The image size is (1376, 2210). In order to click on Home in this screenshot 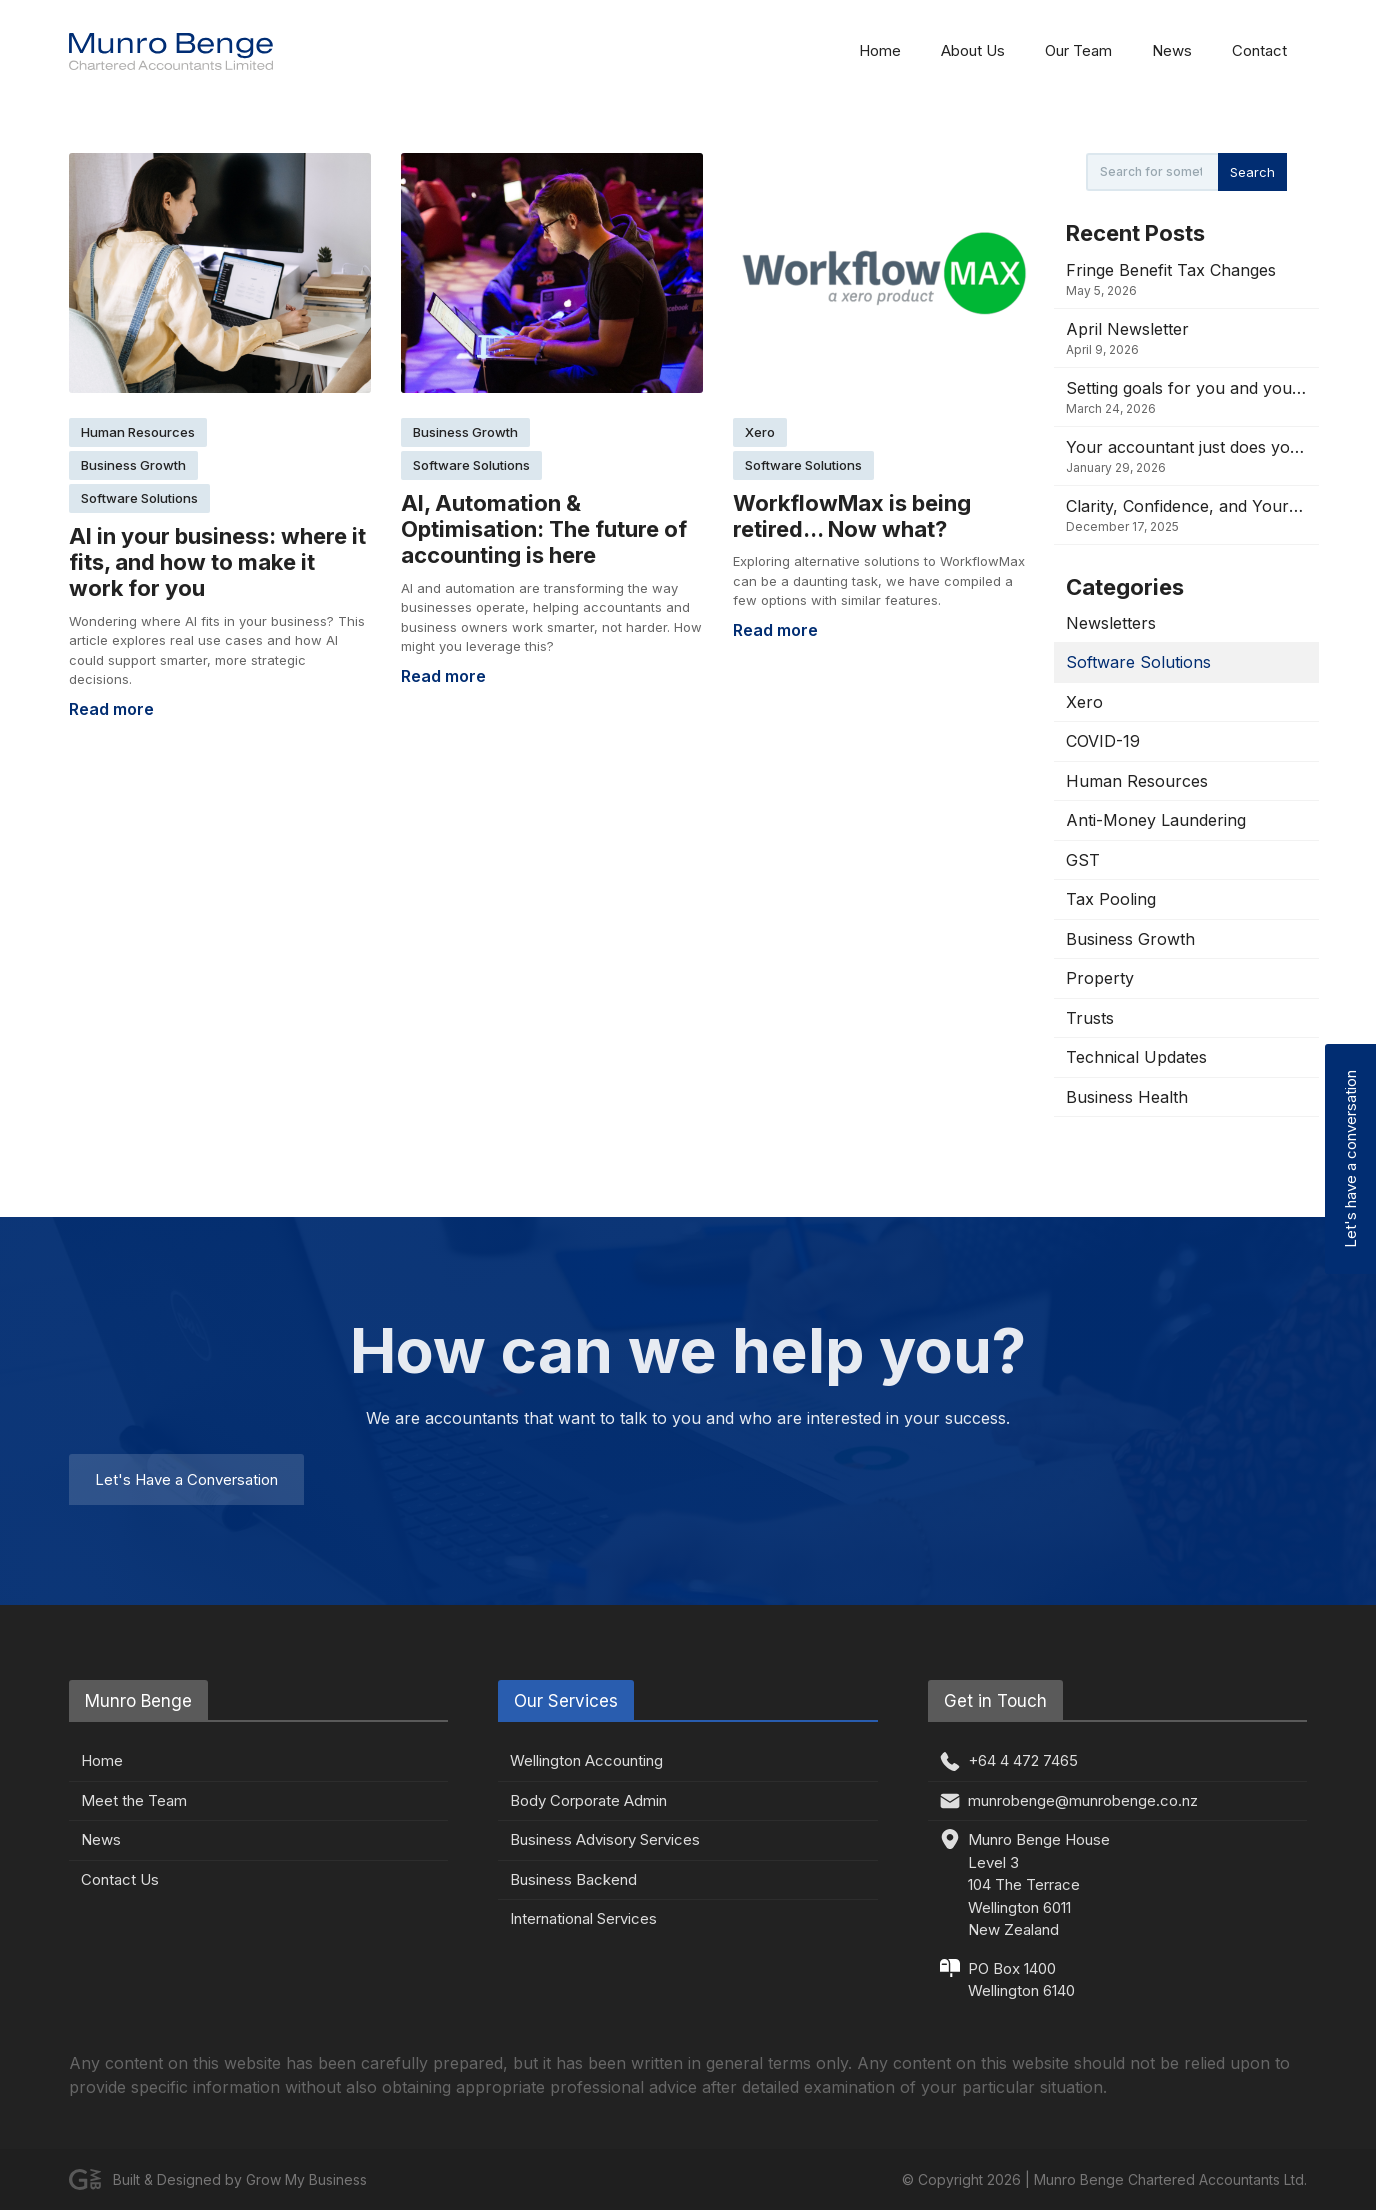, I will do `click(880, 50)`.